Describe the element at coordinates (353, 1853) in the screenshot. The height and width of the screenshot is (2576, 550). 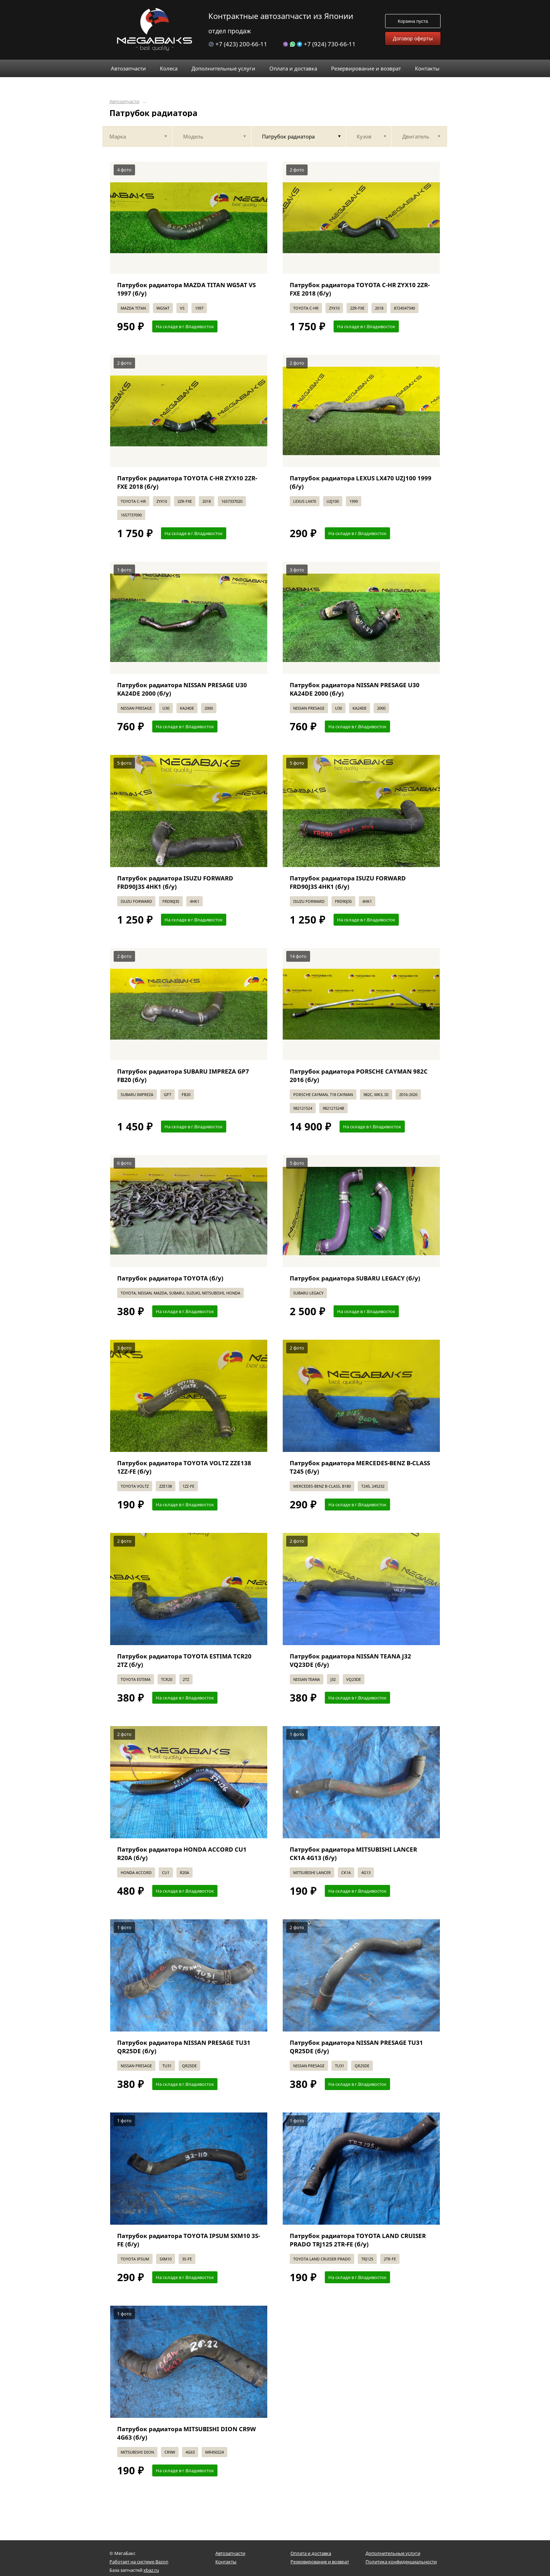
I see `Патрубок радиатора MITSUBISHI LANCER CK1A 4G13 (б/у)` at that location.